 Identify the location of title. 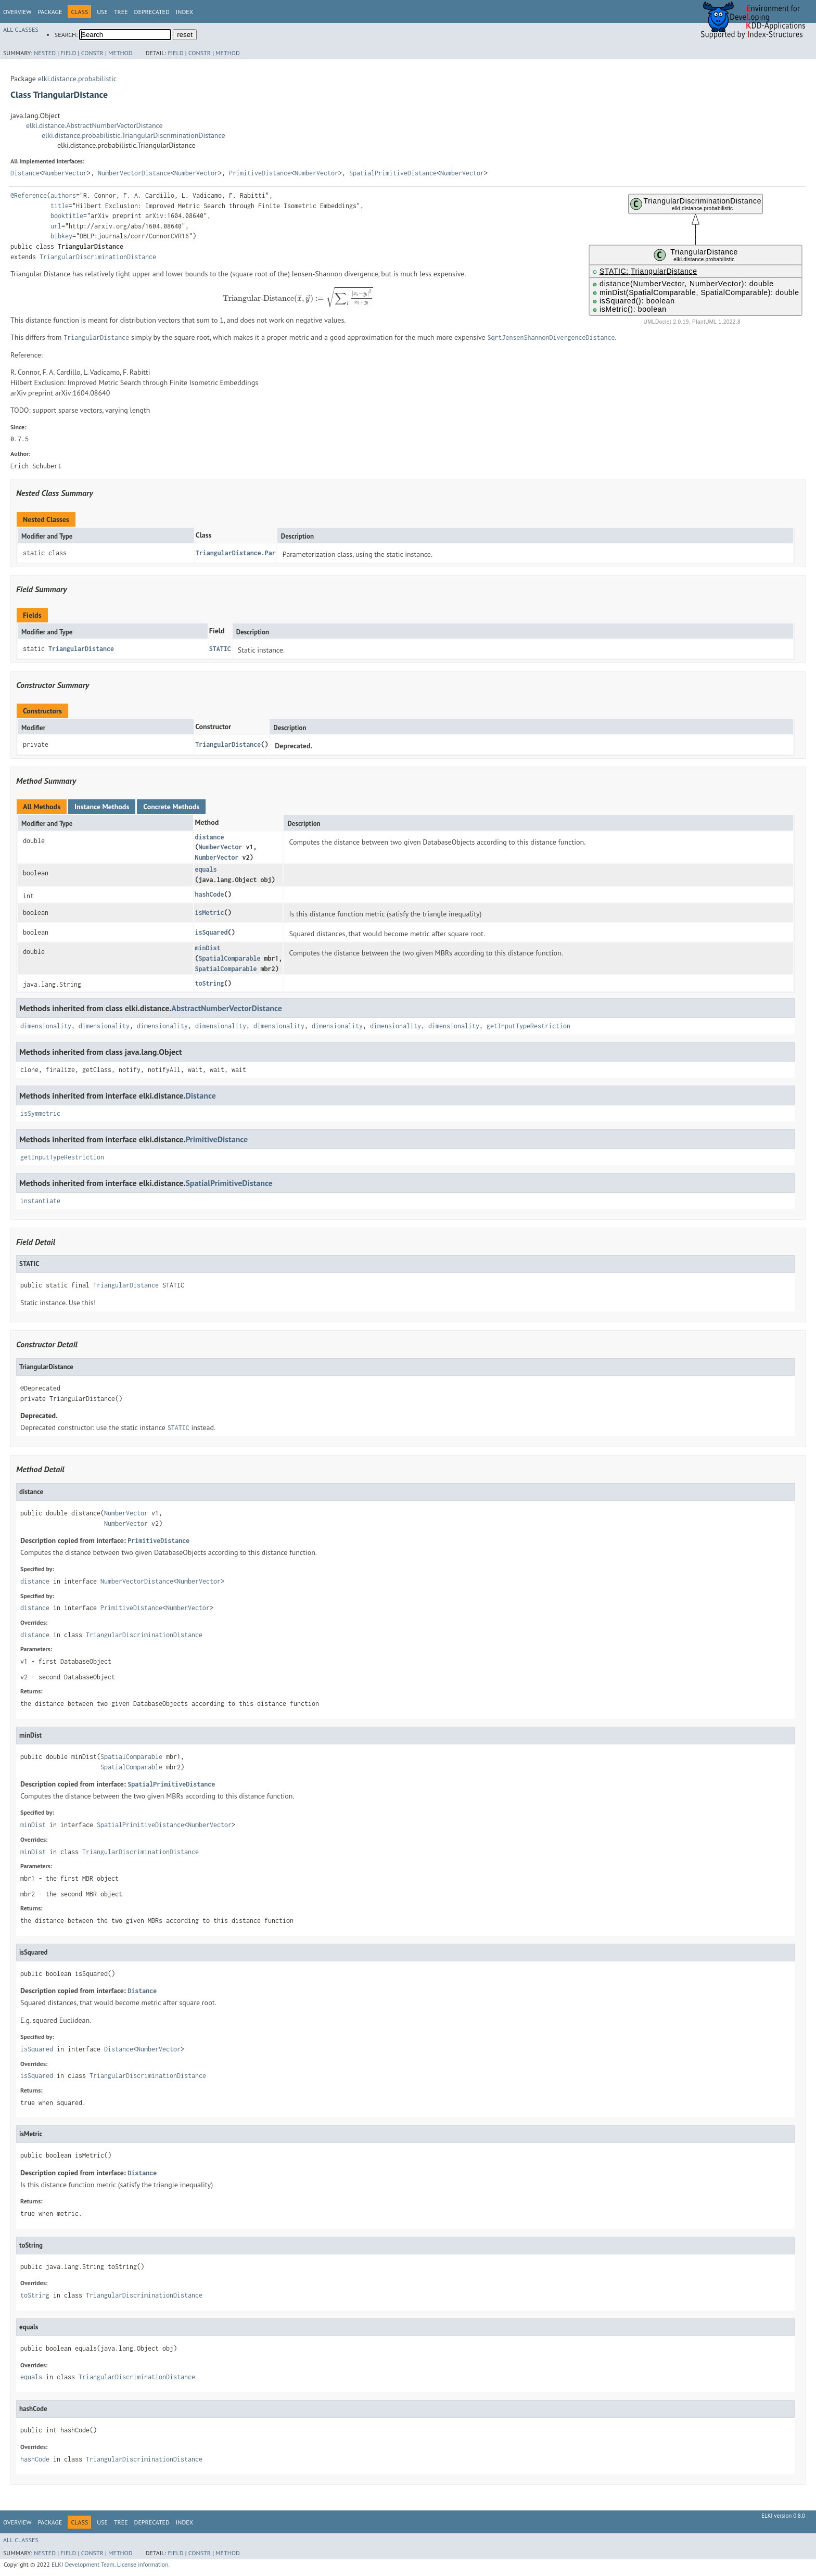
(59, 206).